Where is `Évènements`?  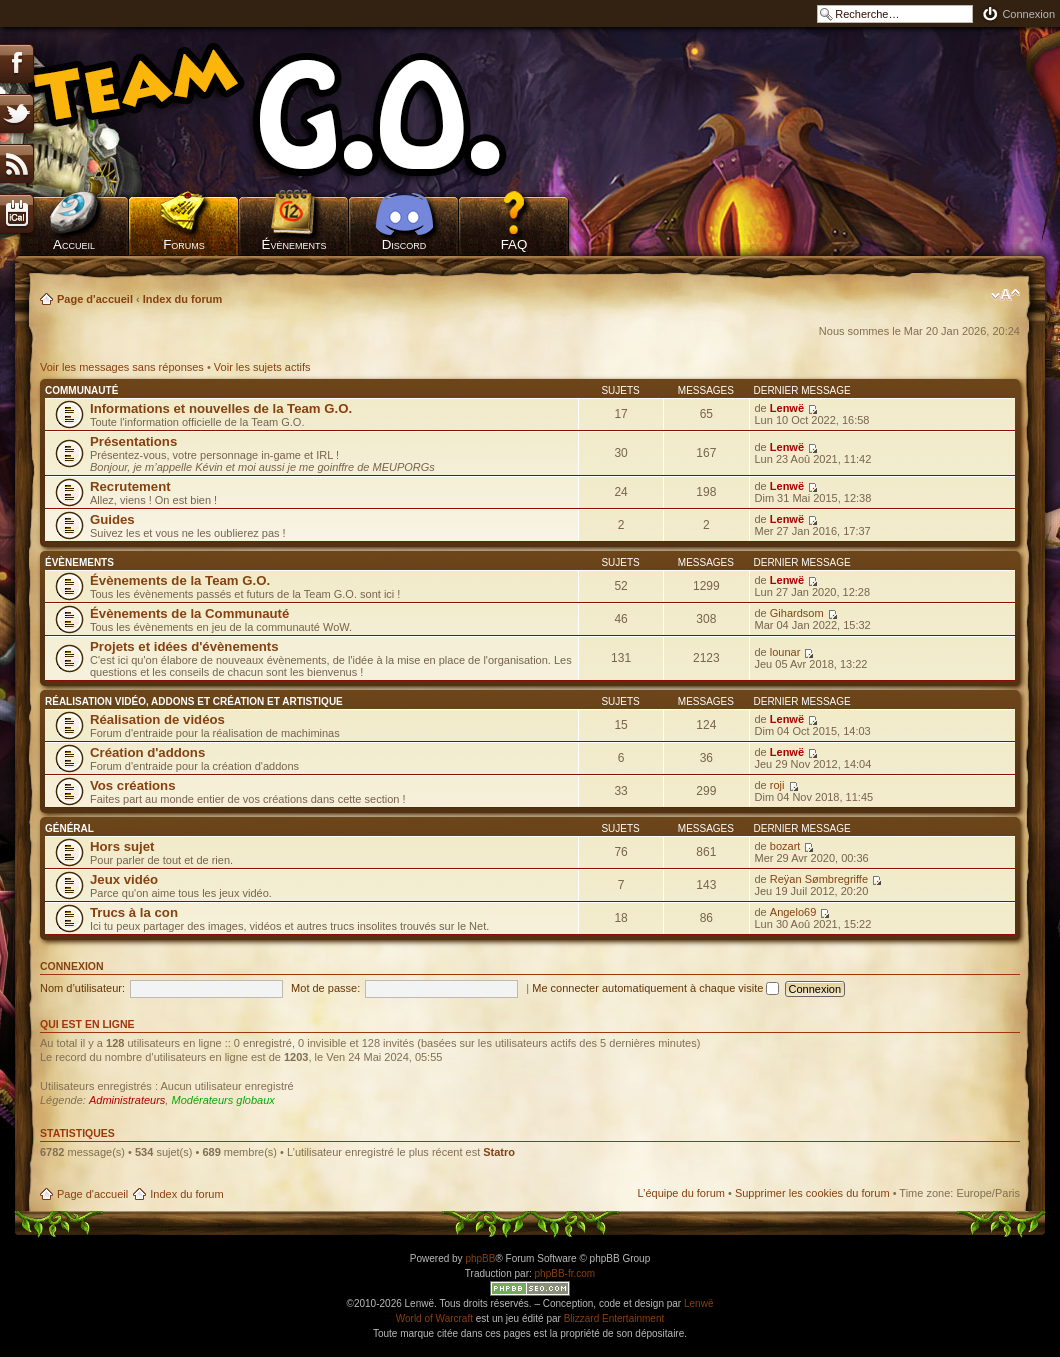
Évènements is located at coordinates (294, 244).